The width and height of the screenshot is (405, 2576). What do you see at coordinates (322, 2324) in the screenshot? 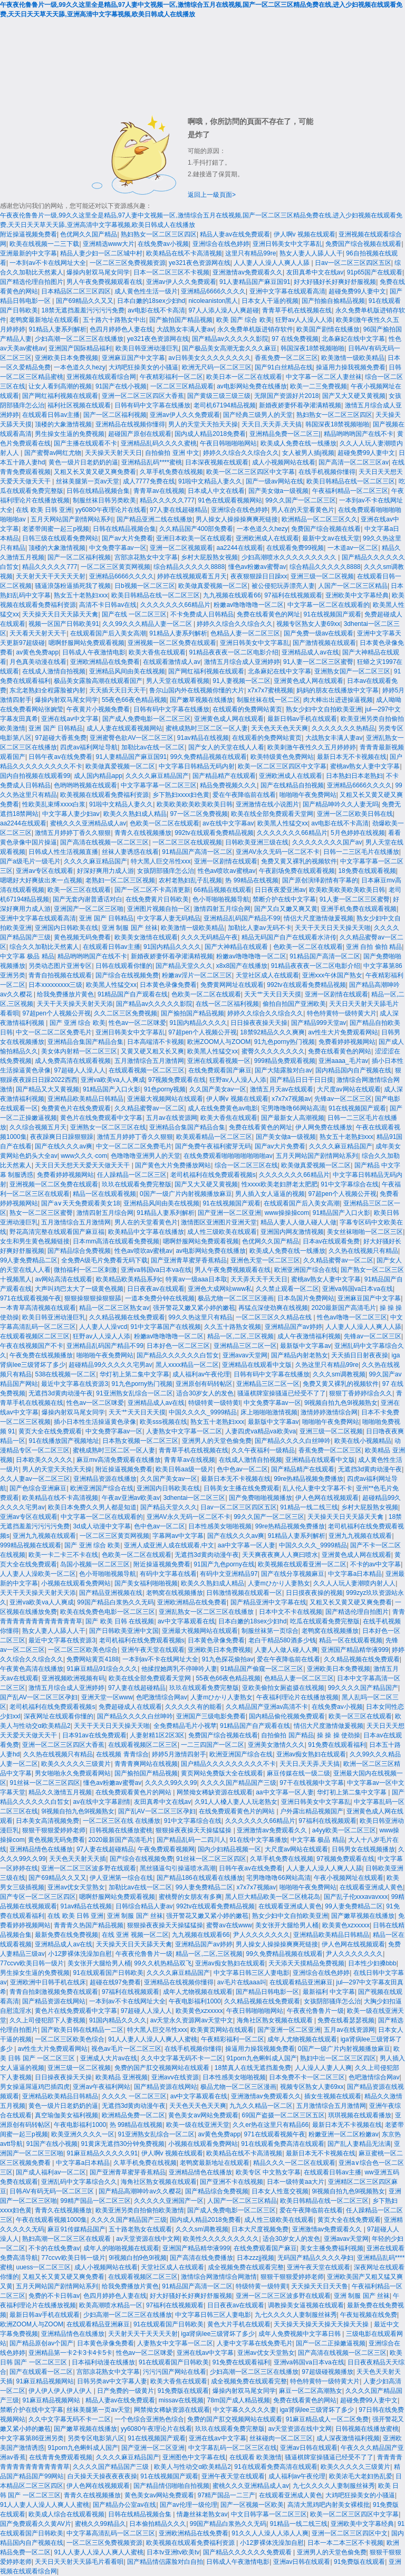
I see `天天操天天操天天操天天操天天操` at bounding box center [322, 2324].